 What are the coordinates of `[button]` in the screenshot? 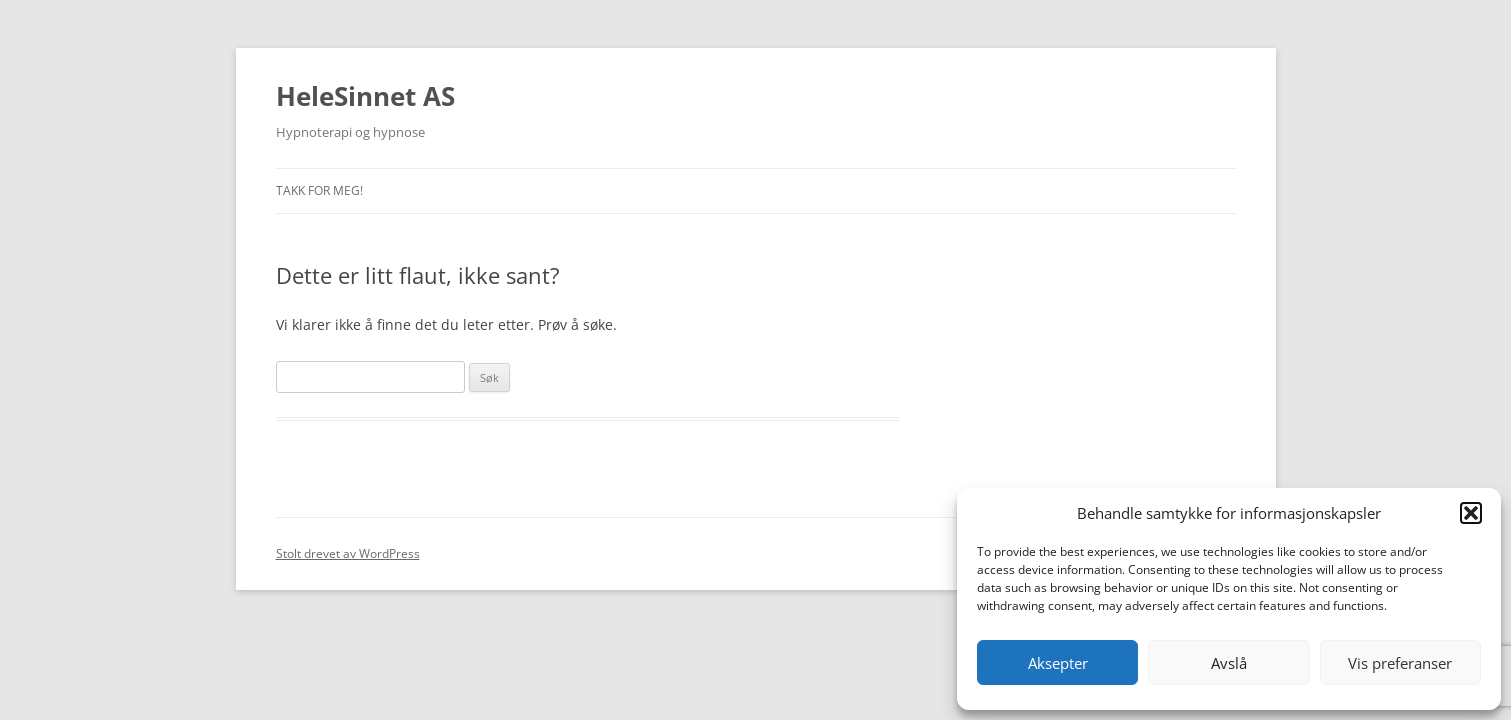 It's located at (1471, 513).